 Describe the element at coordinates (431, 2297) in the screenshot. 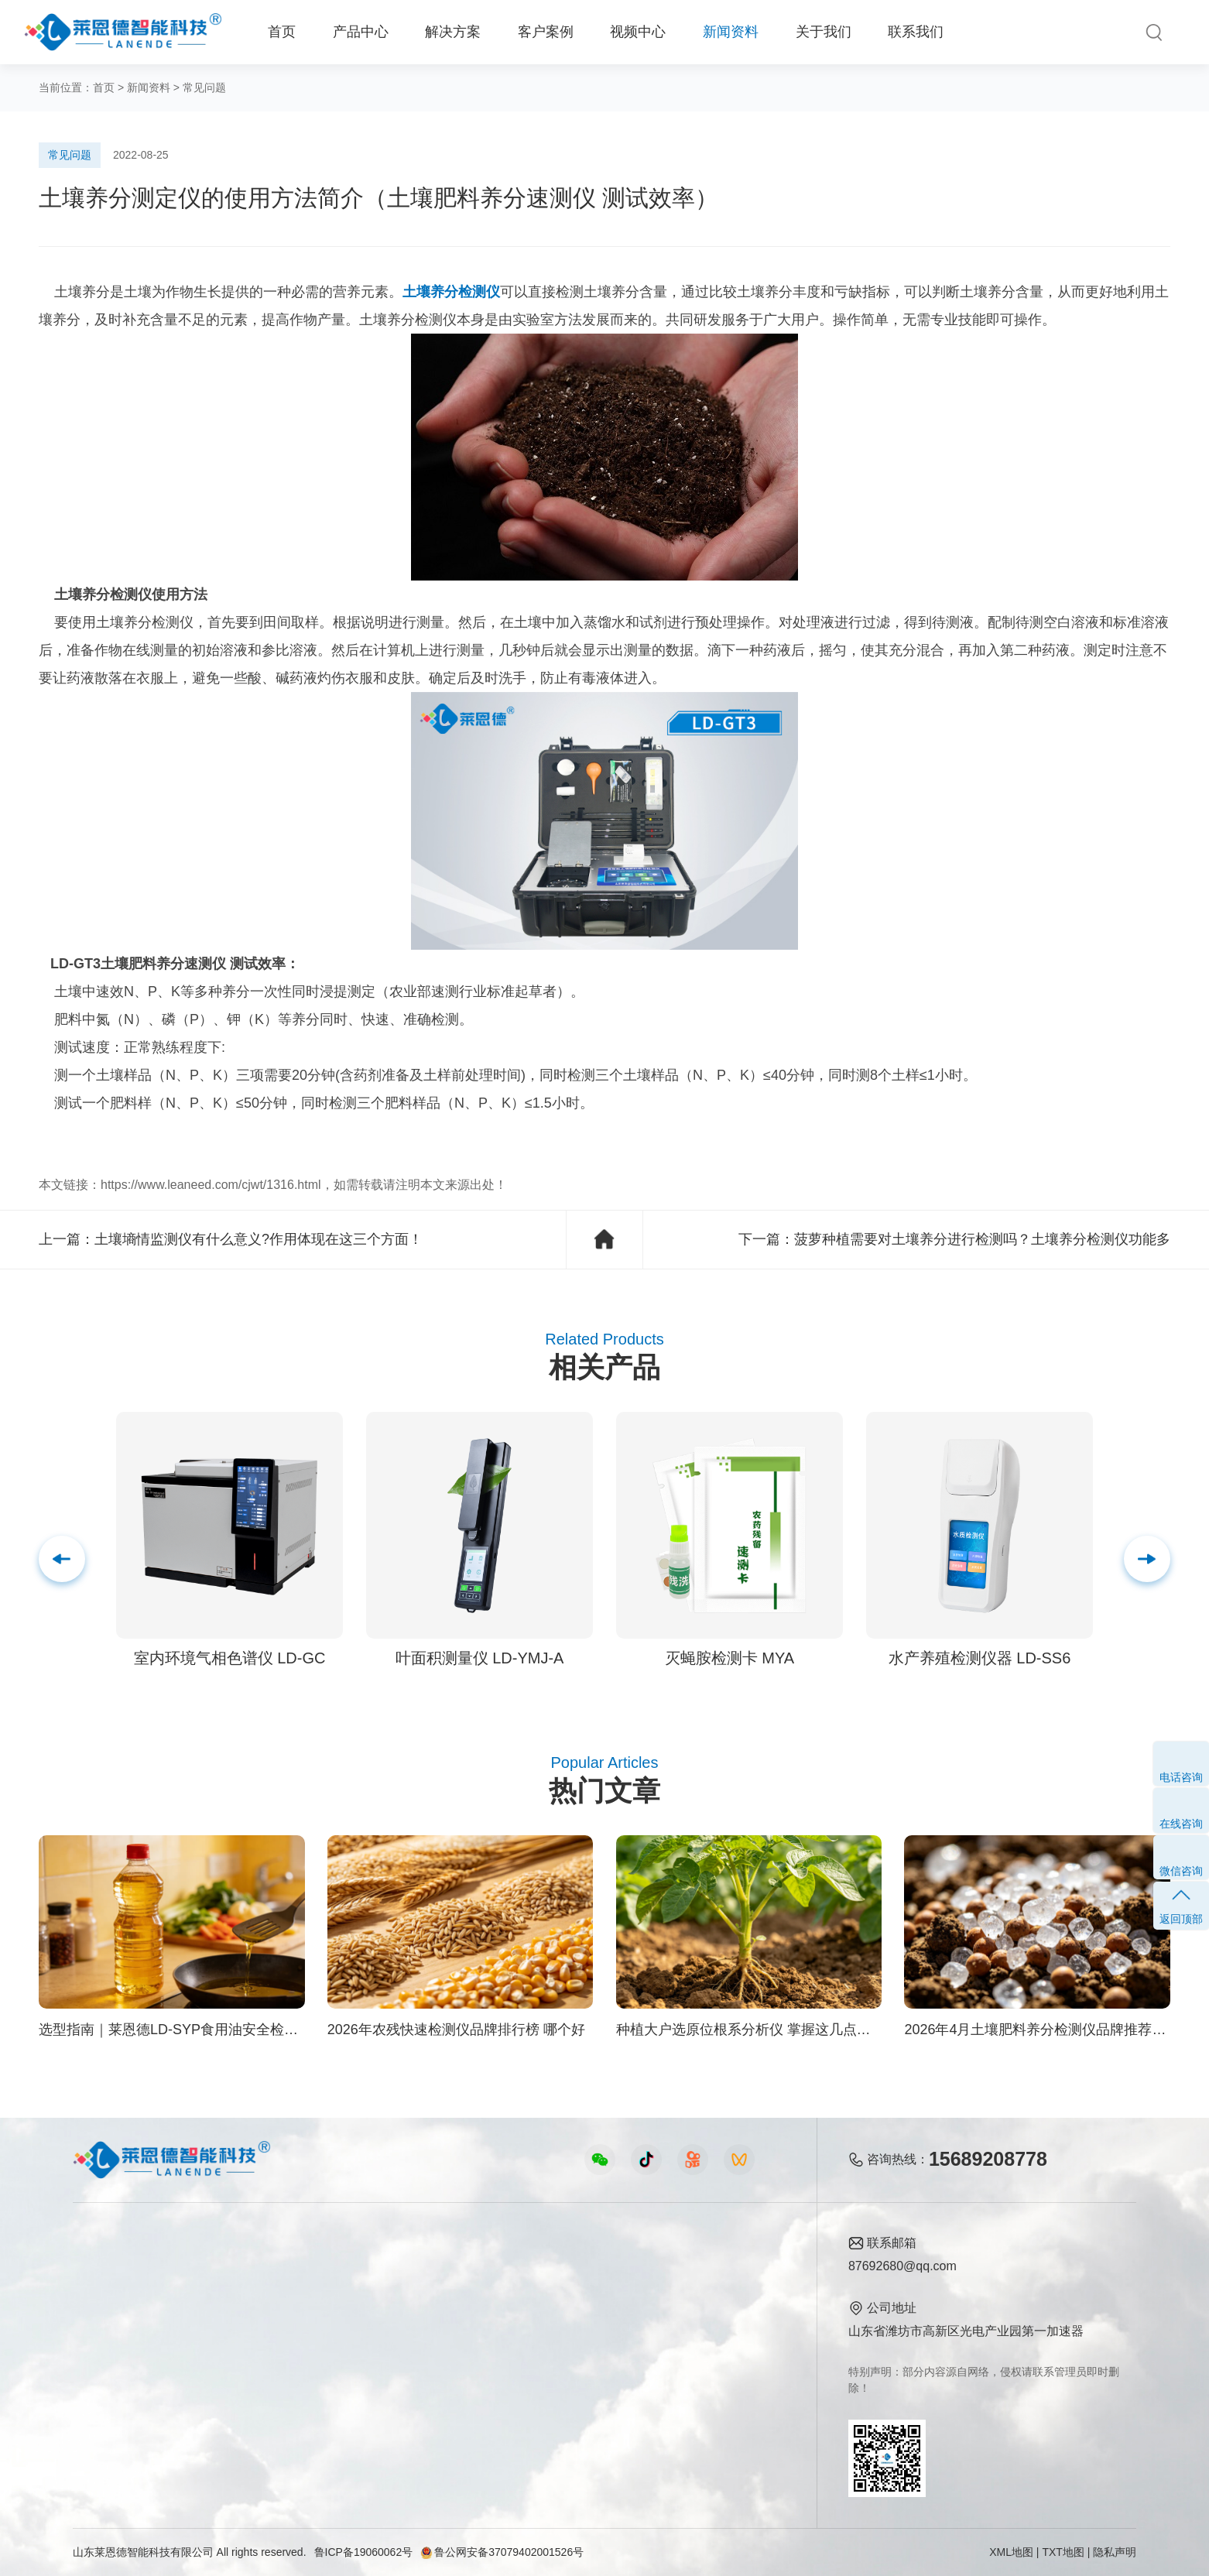

I see `食品快检仪器视频` at that location.